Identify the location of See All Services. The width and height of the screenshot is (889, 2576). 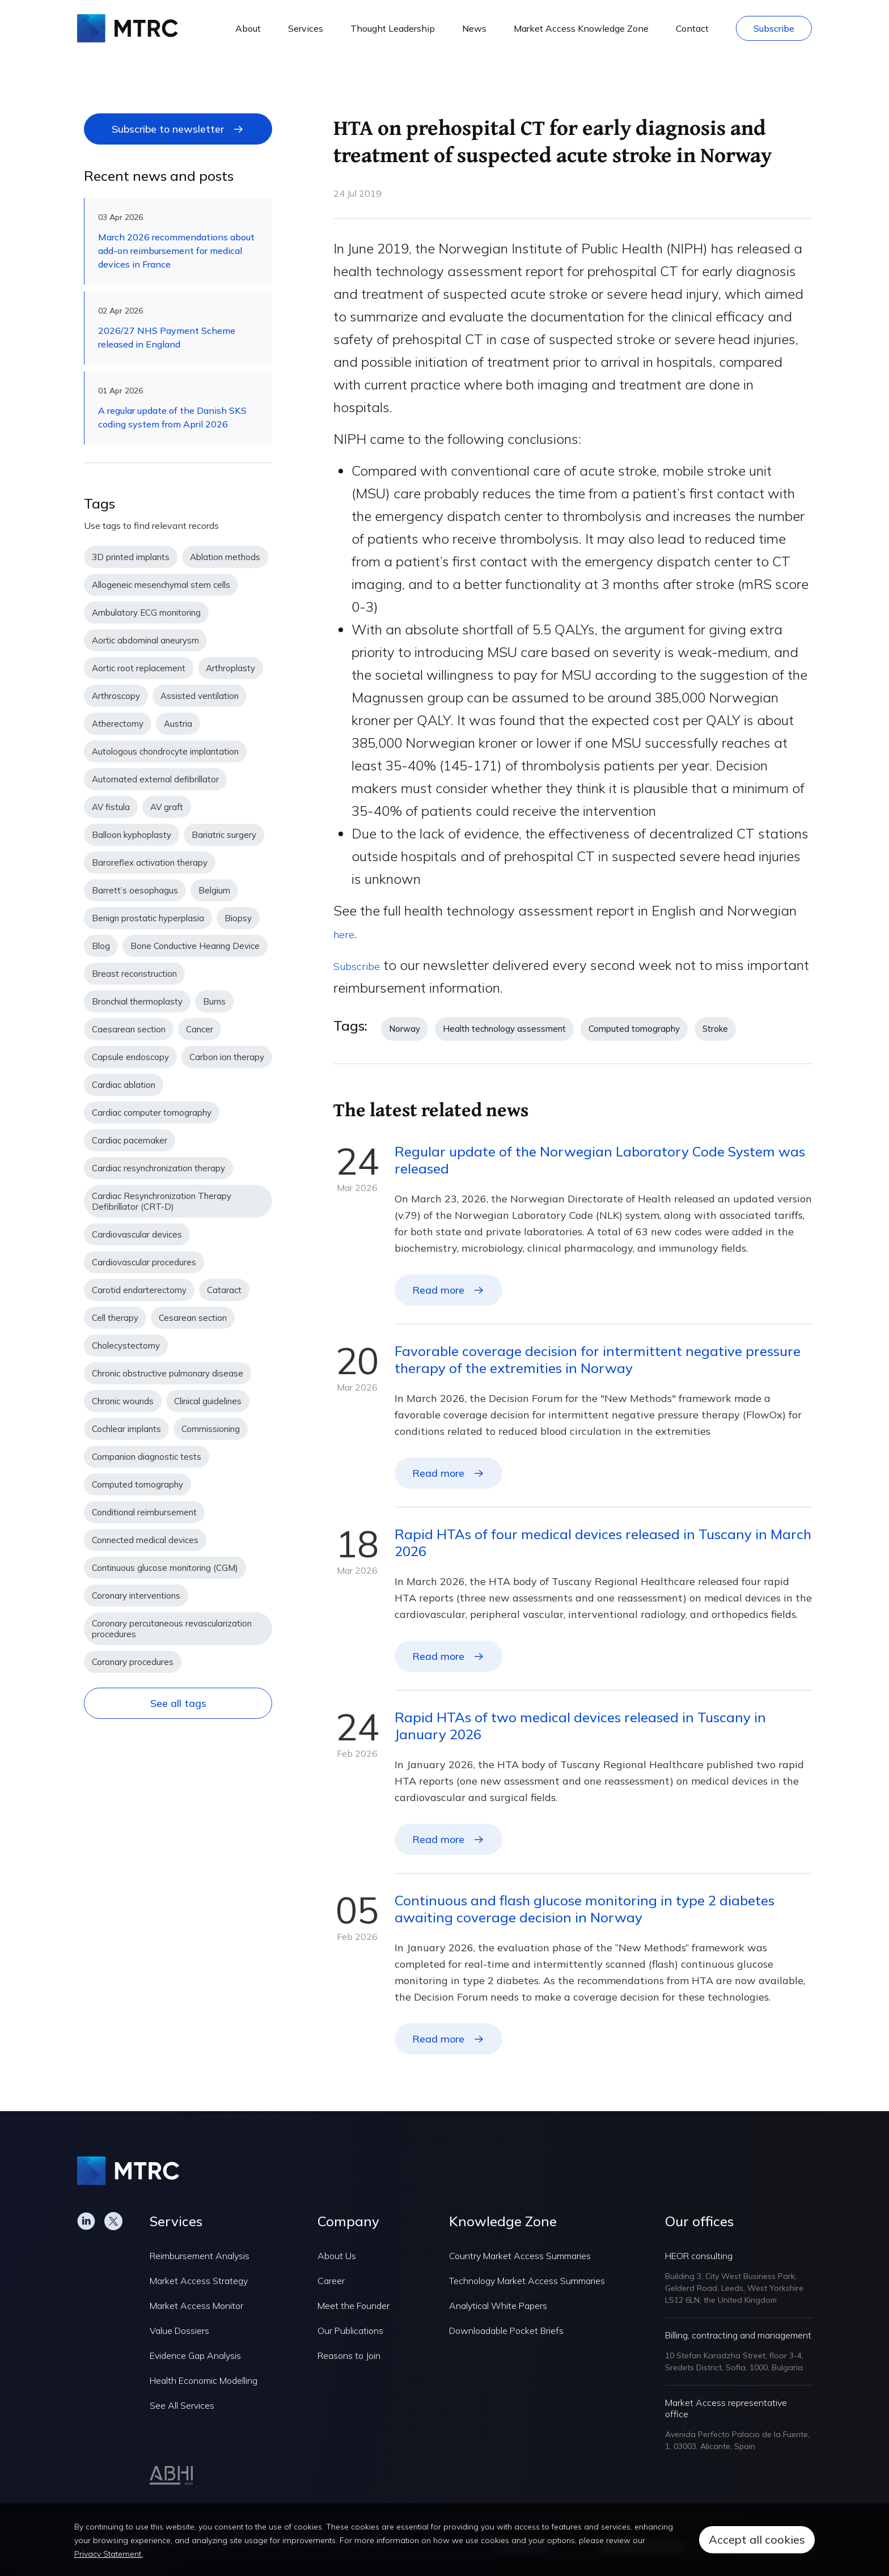
(182, 2405).